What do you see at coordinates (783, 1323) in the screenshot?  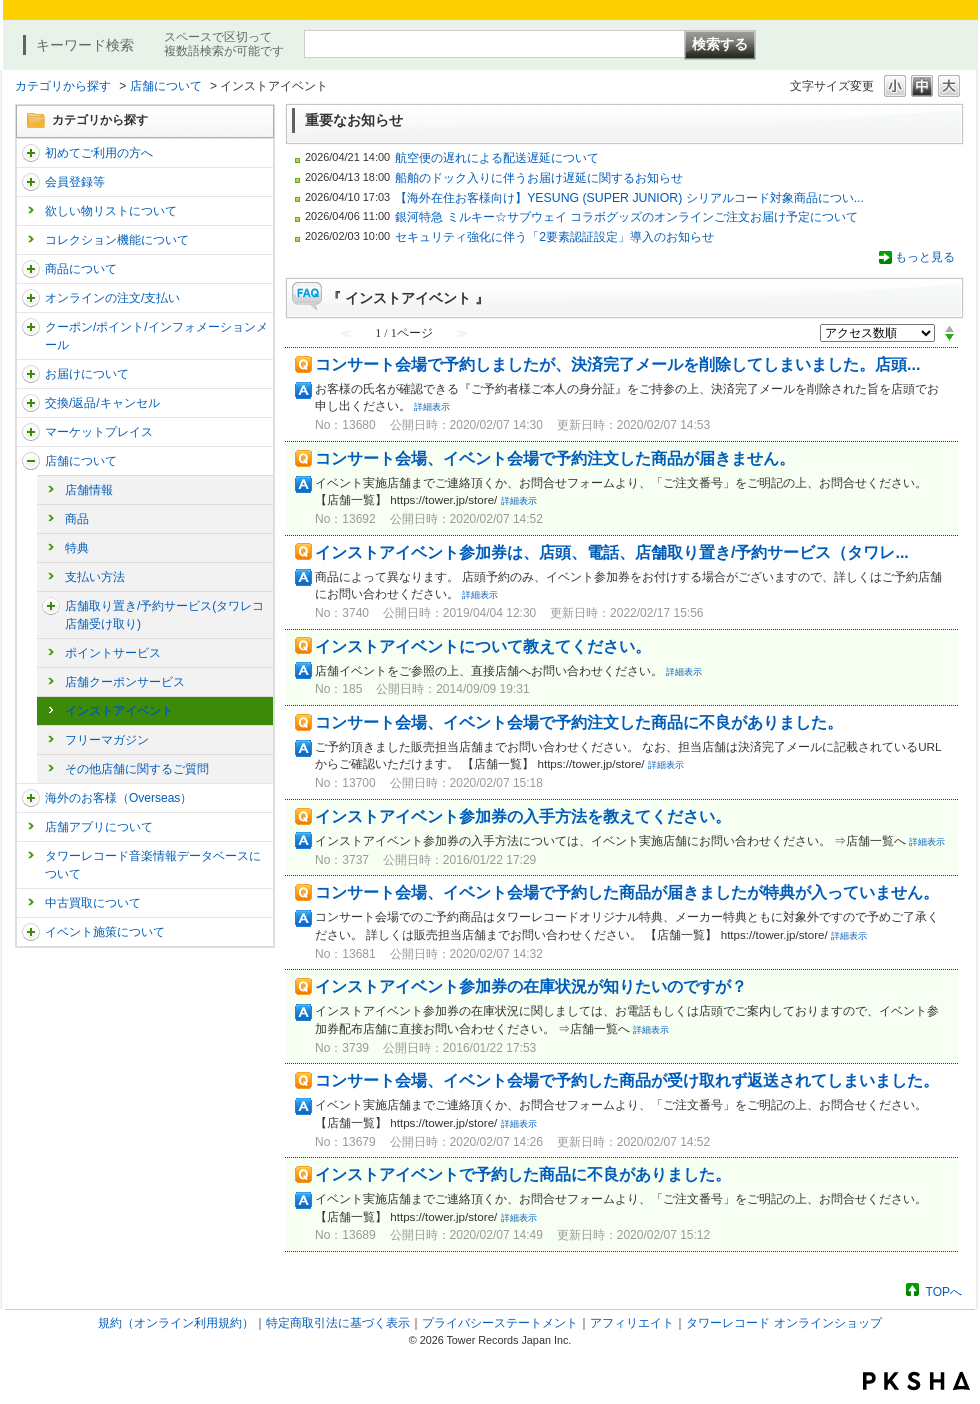 I see `タワーレコード オンラインショップ` at bounding box center [783, 1323].